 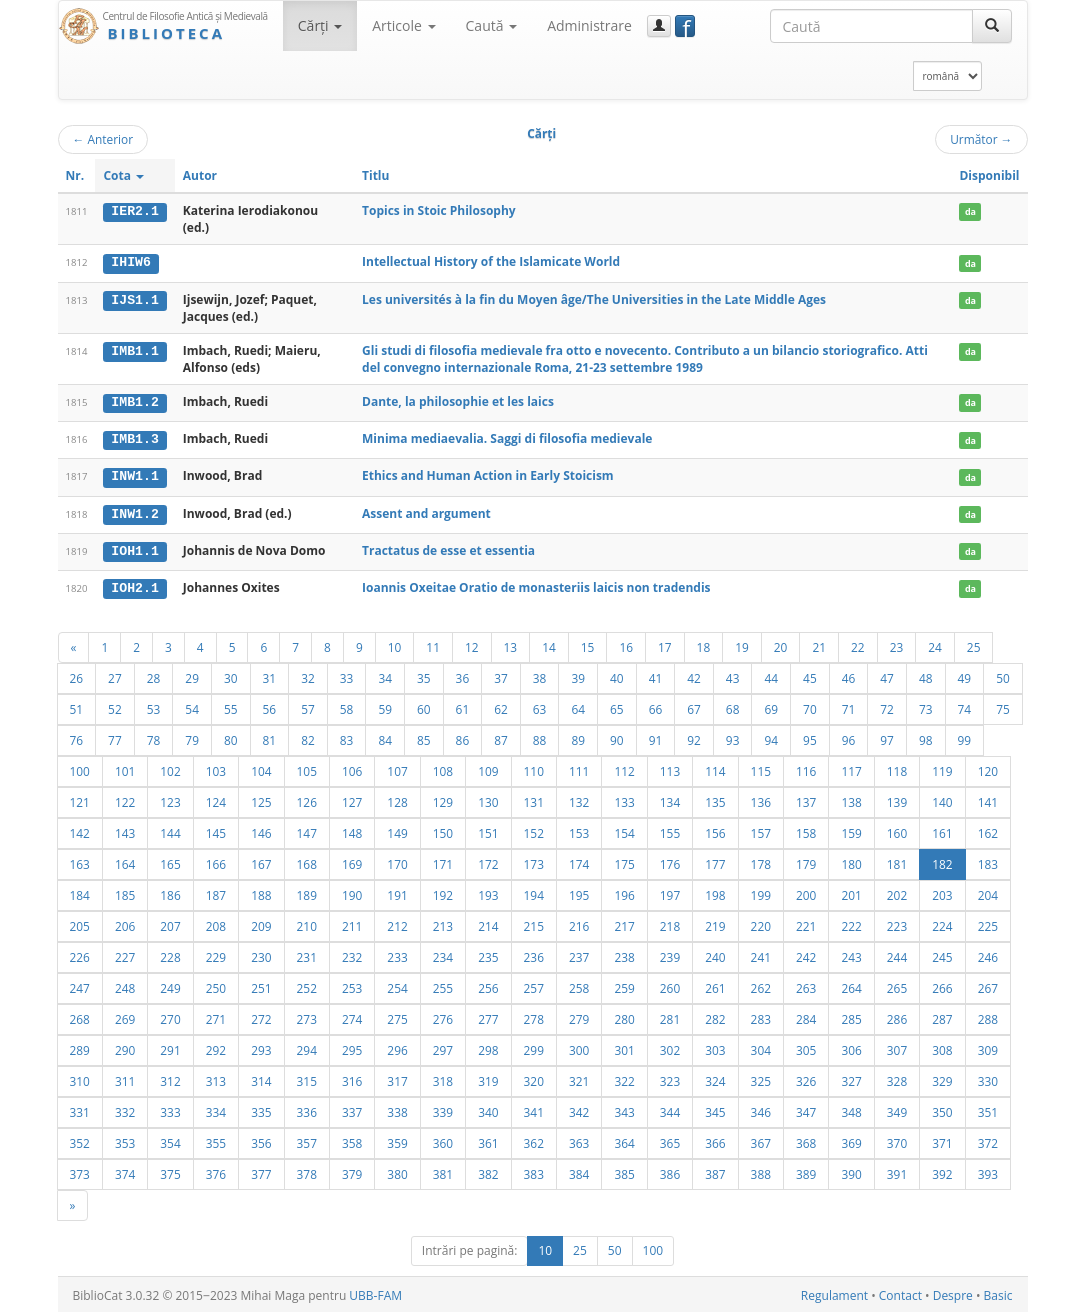 I want to click on 247, so click(x=80, y=985).